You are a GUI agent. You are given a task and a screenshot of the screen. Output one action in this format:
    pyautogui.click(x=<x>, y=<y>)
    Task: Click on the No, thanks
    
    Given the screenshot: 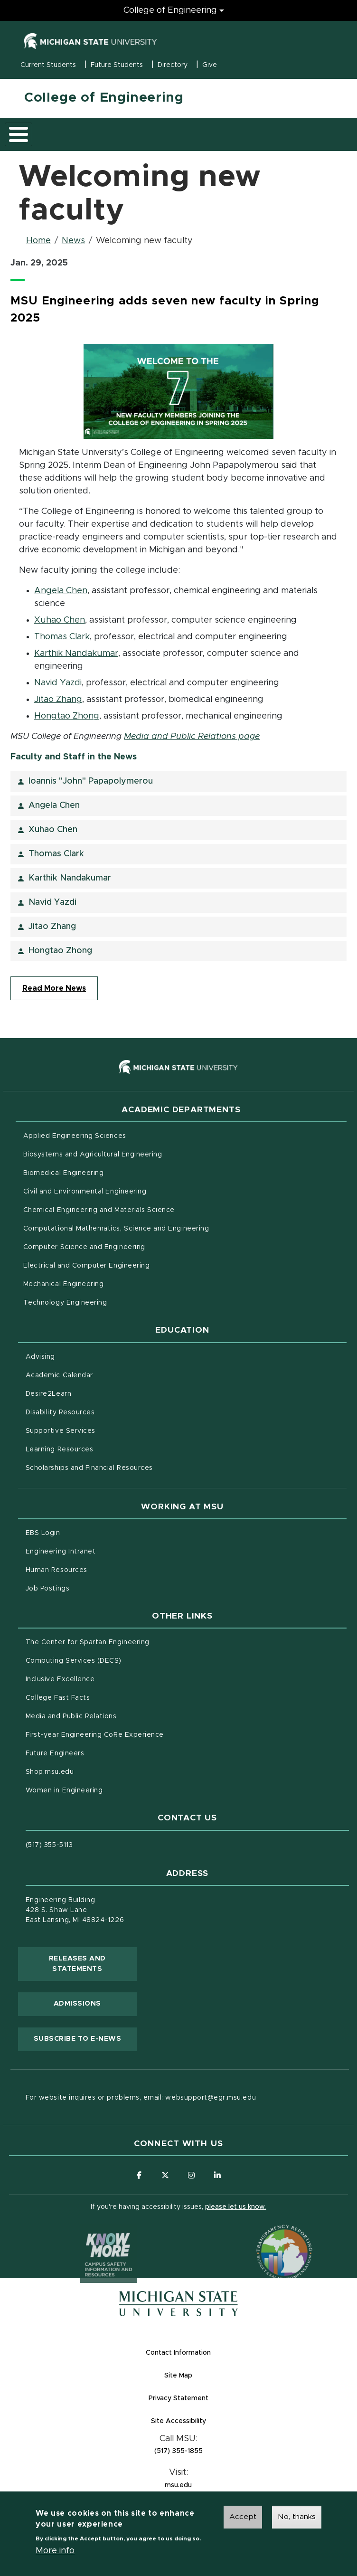 What is the action you would take?
    pyautogui.click(x=297, y=2518)
    